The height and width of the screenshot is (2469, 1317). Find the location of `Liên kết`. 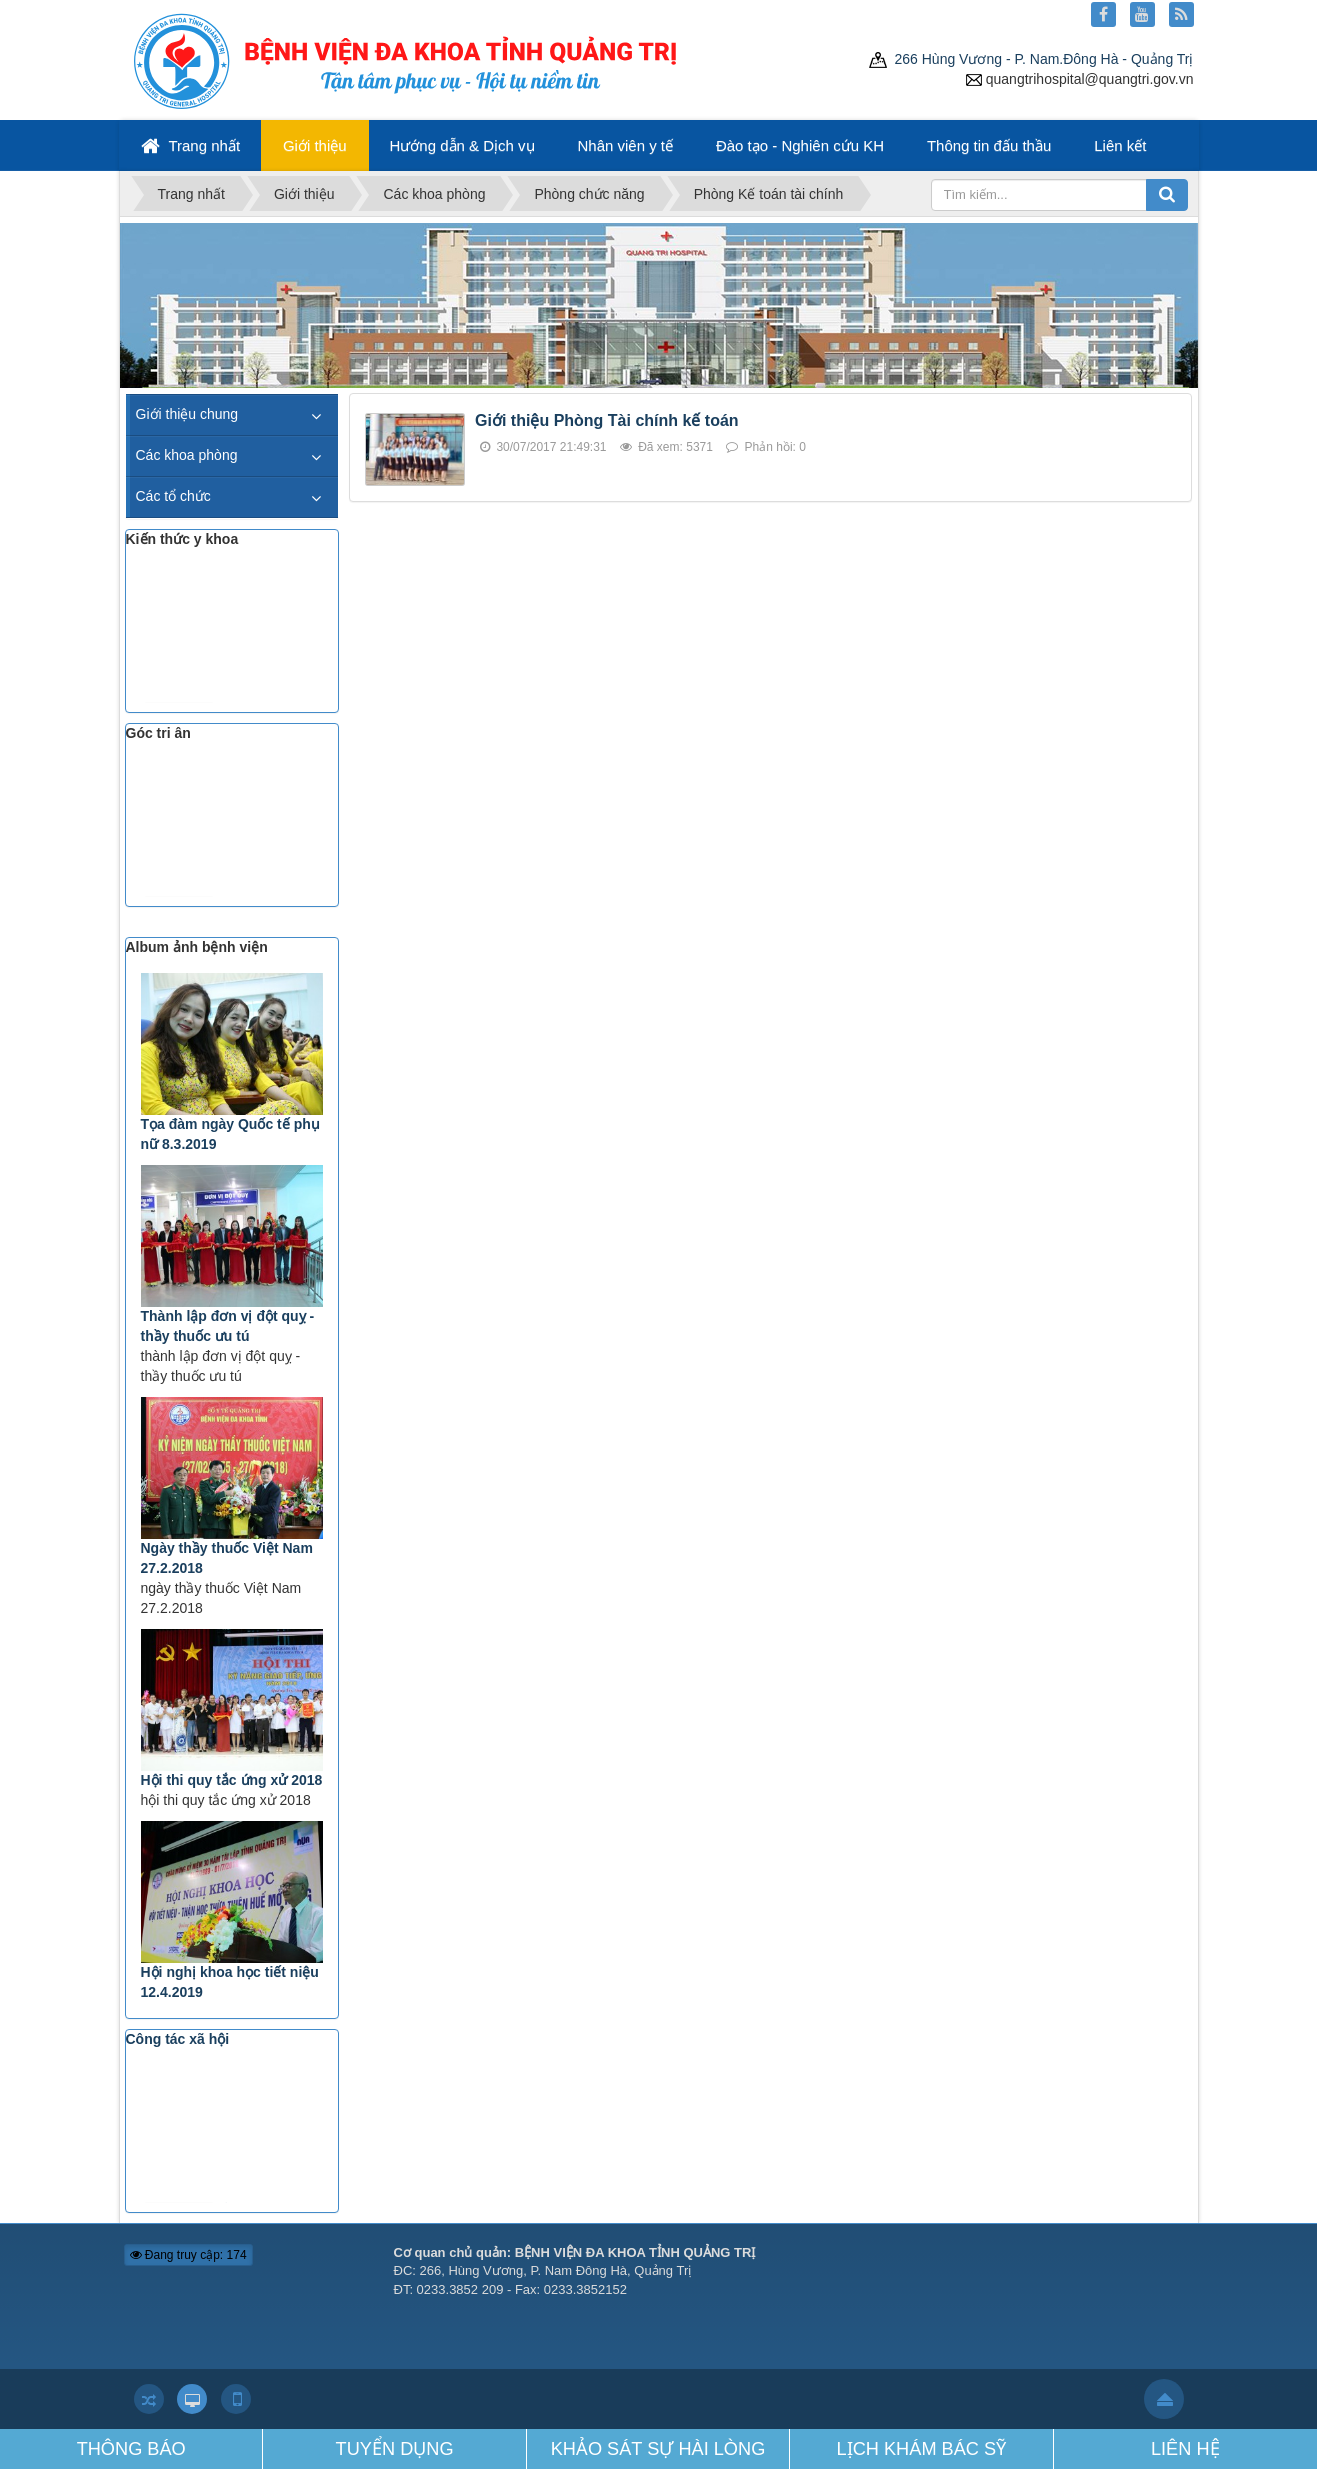

Liên kết is located at coordinates (1120, 145).